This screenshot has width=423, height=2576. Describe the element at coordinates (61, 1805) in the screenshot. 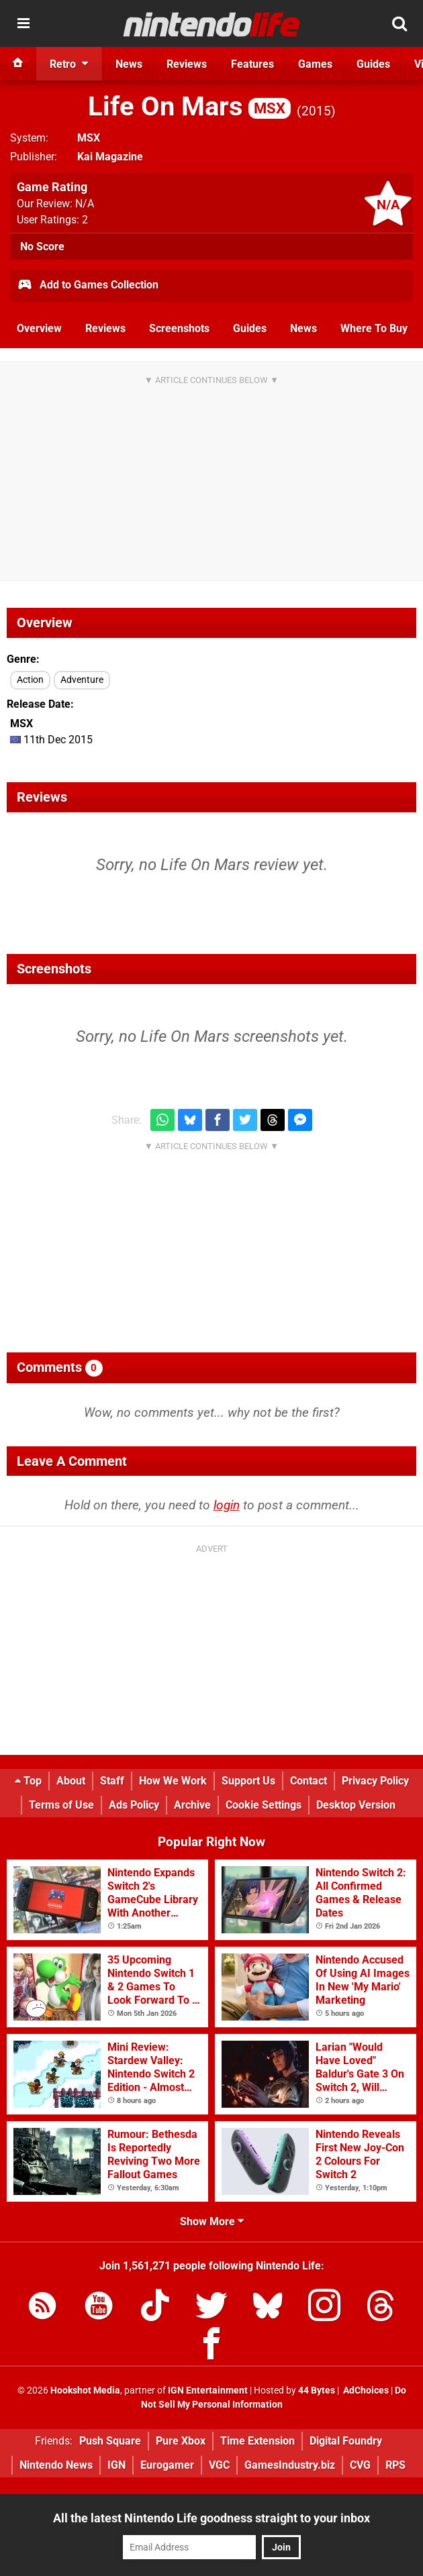

I see `Terms of Use` at that location.